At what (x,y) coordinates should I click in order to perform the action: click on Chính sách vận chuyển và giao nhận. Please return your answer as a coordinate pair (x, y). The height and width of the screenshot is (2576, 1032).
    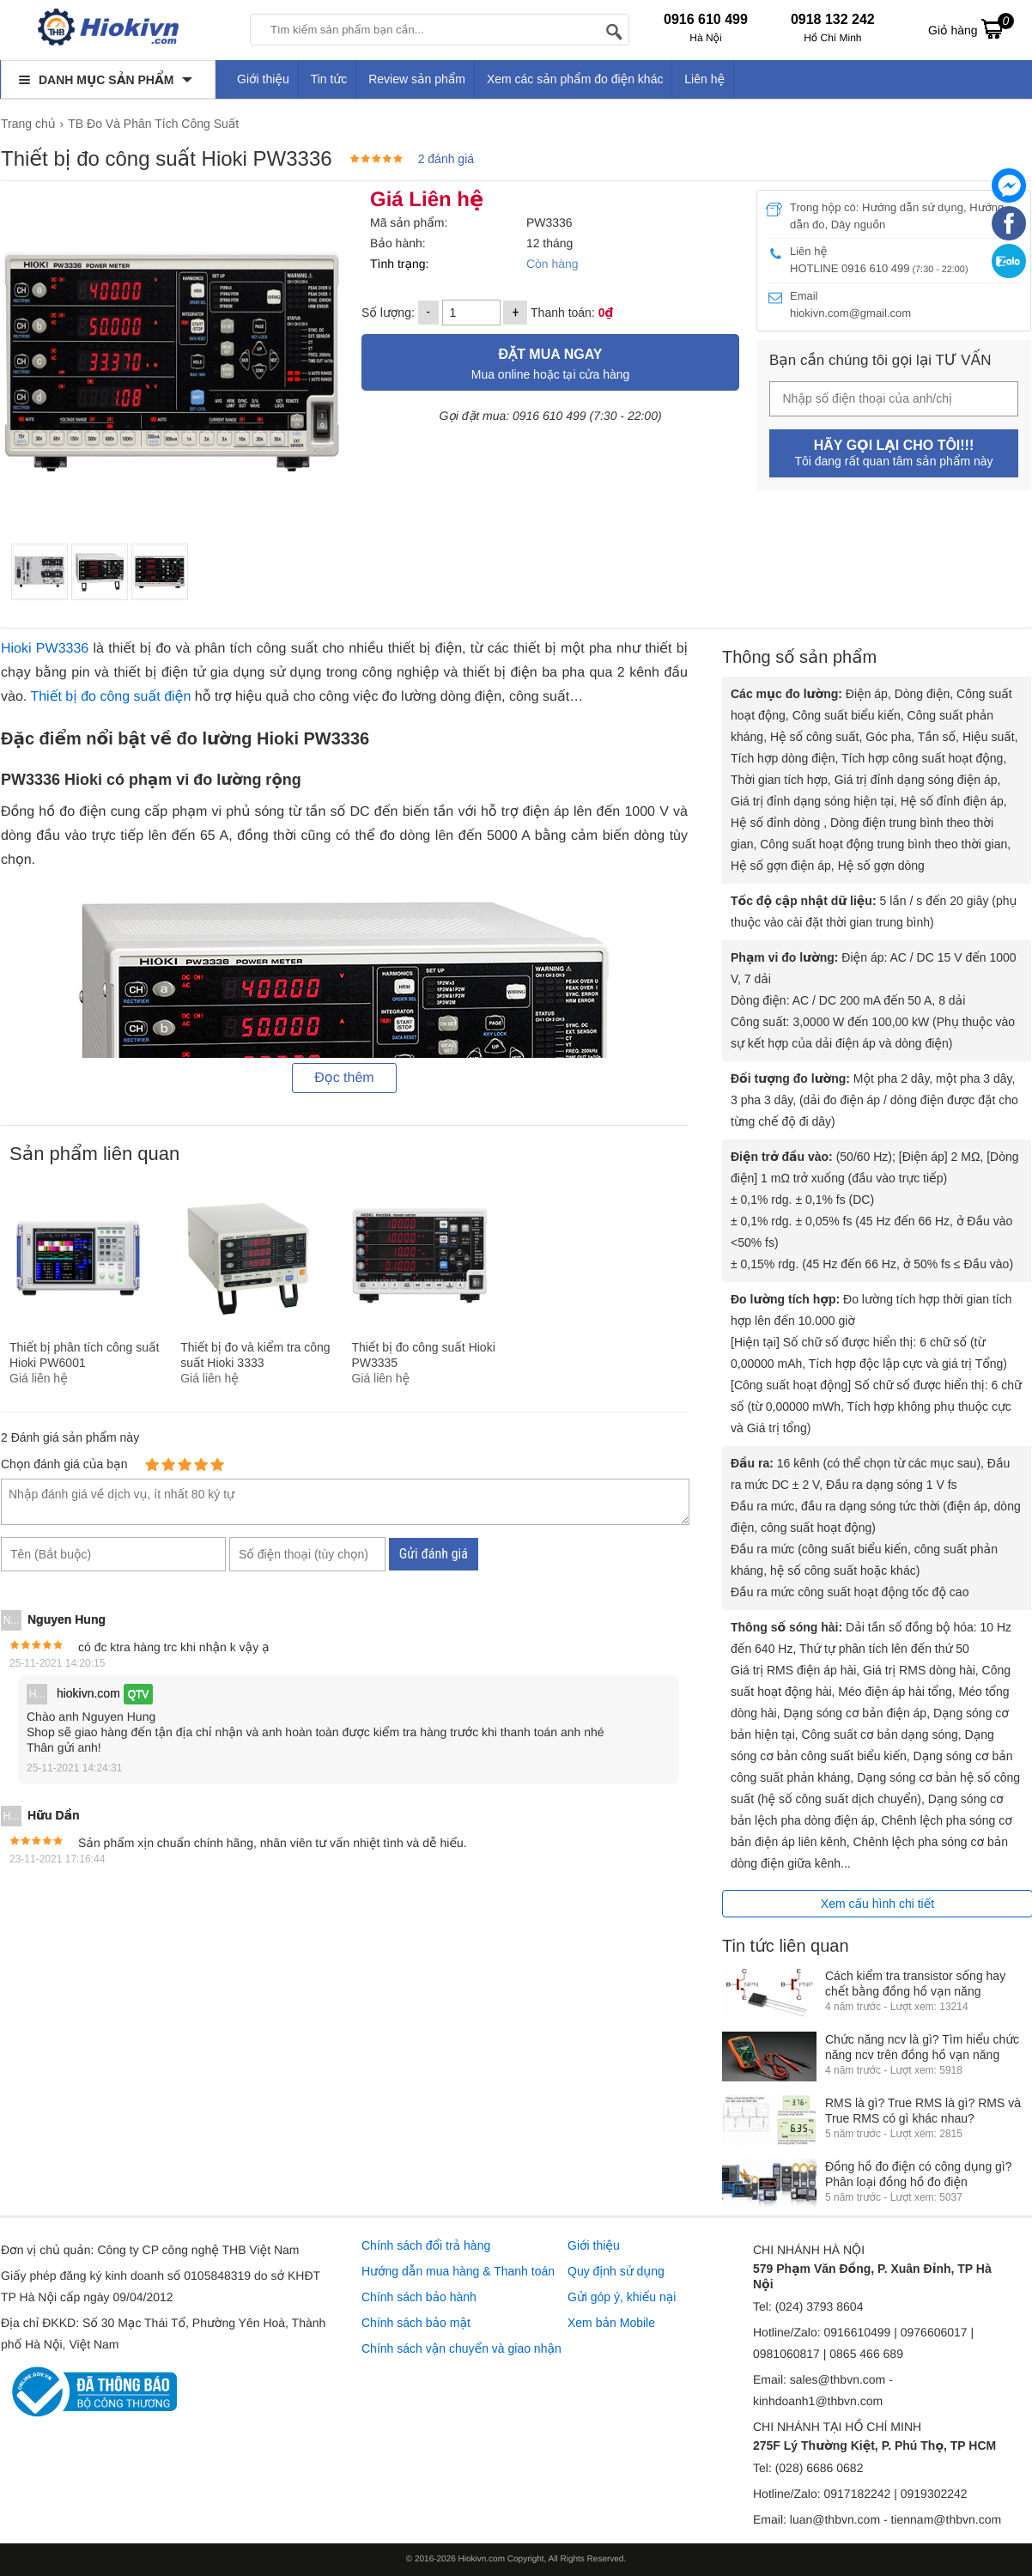
    Looking at the image, I should click on (461, 2348).